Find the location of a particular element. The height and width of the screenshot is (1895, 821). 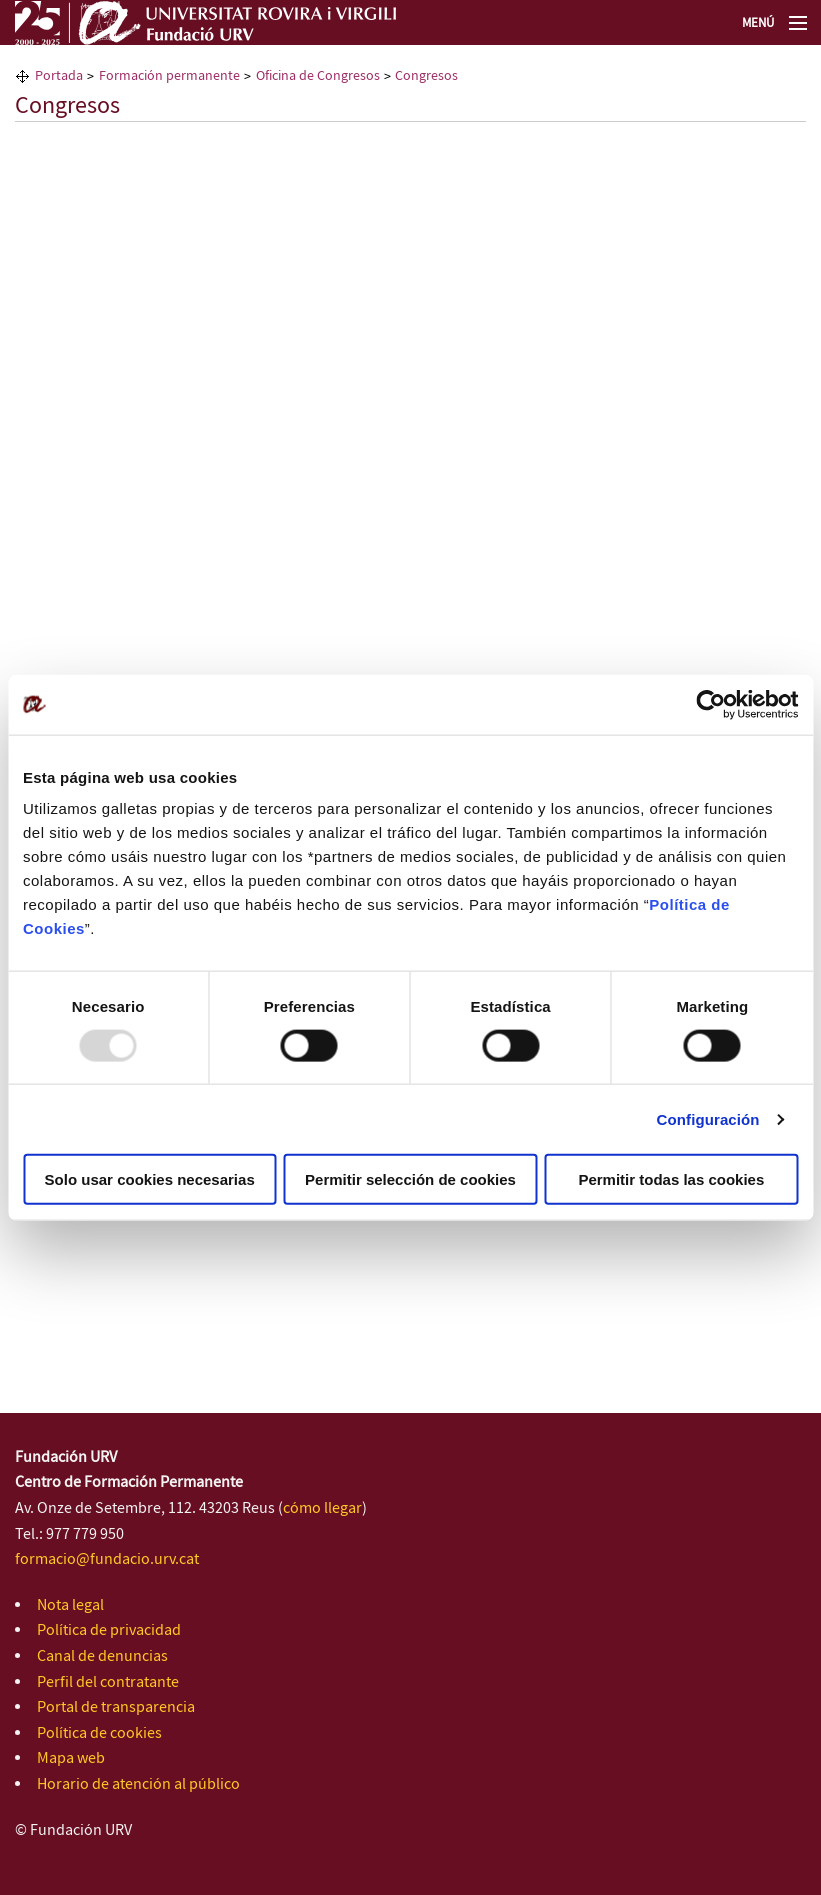

Portal de transparencia is located at coordinates (116, 1707).